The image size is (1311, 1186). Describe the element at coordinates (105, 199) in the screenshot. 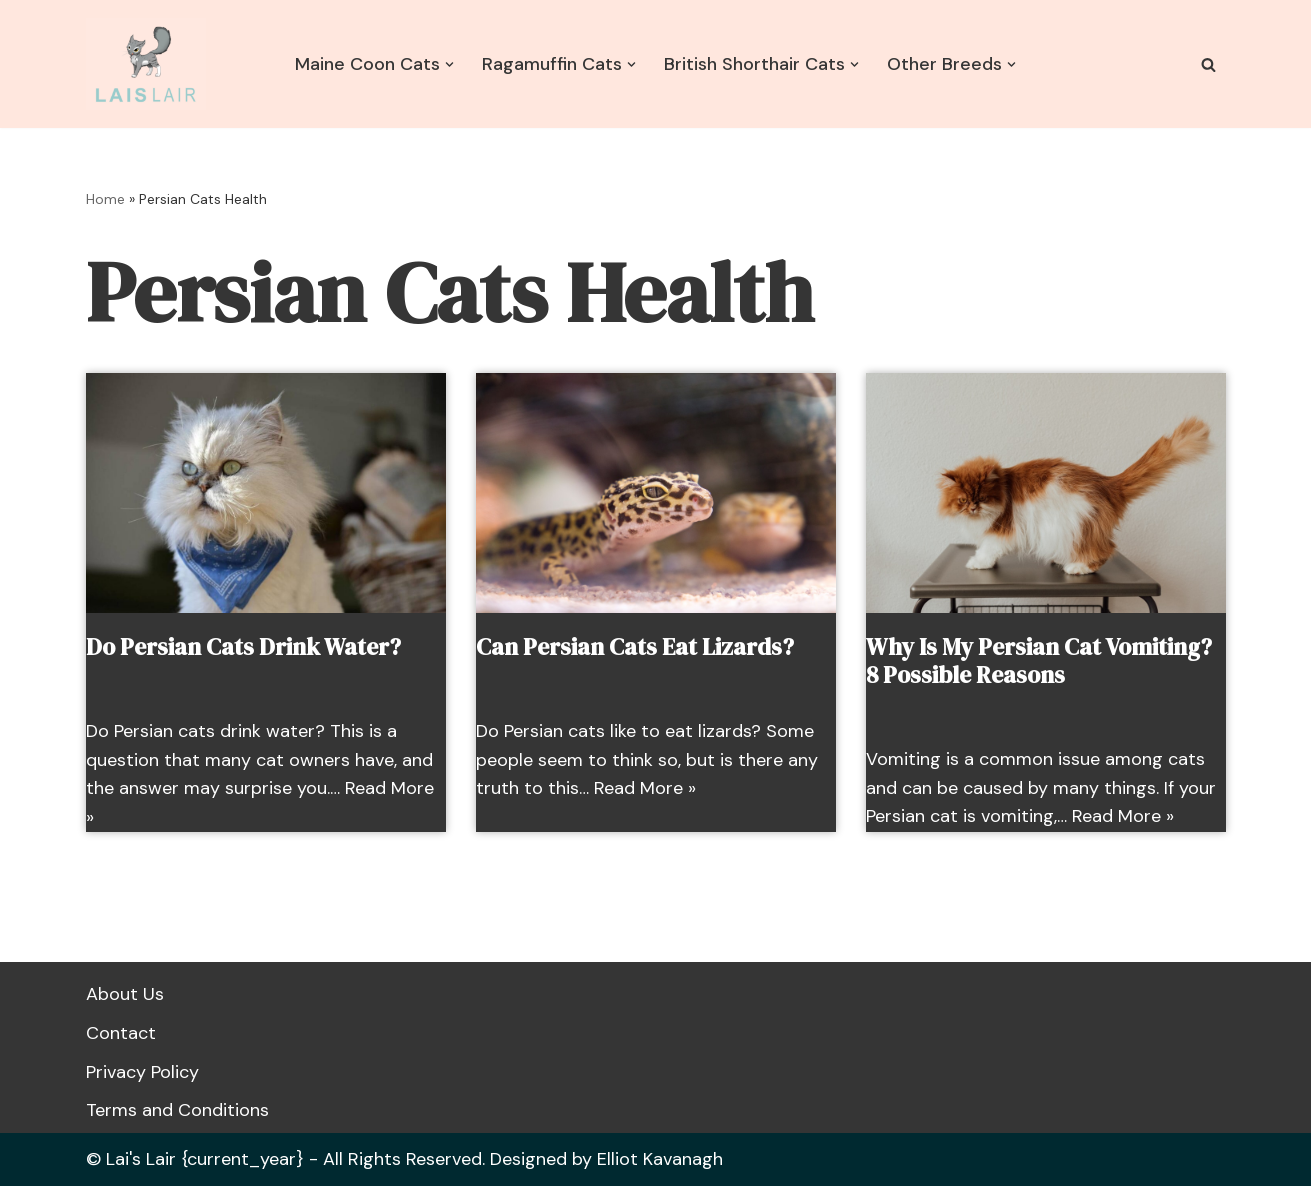

I see `Home` at that location.